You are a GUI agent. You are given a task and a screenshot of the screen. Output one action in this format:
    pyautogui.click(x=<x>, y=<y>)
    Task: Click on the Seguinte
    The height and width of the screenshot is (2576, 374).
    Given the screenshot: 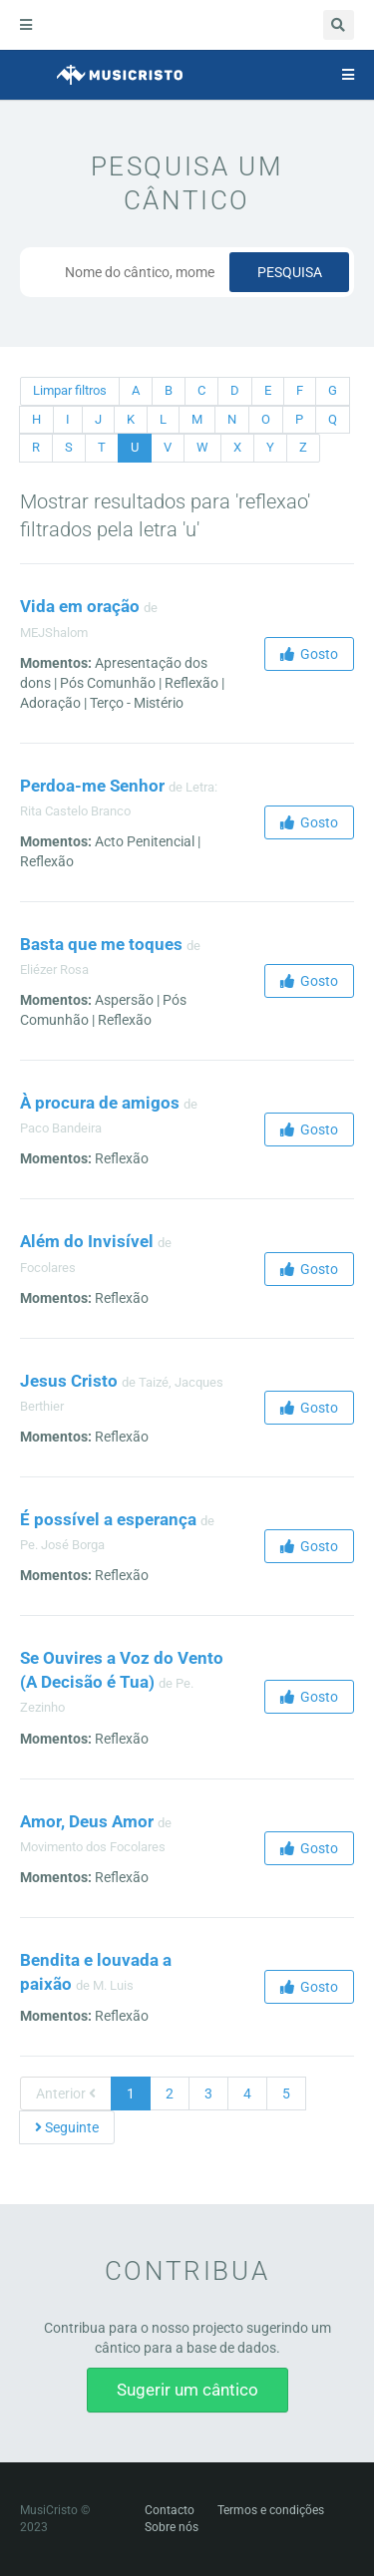 What is the action you would take?
    pyautogui.click(x=67, y=2127)
    